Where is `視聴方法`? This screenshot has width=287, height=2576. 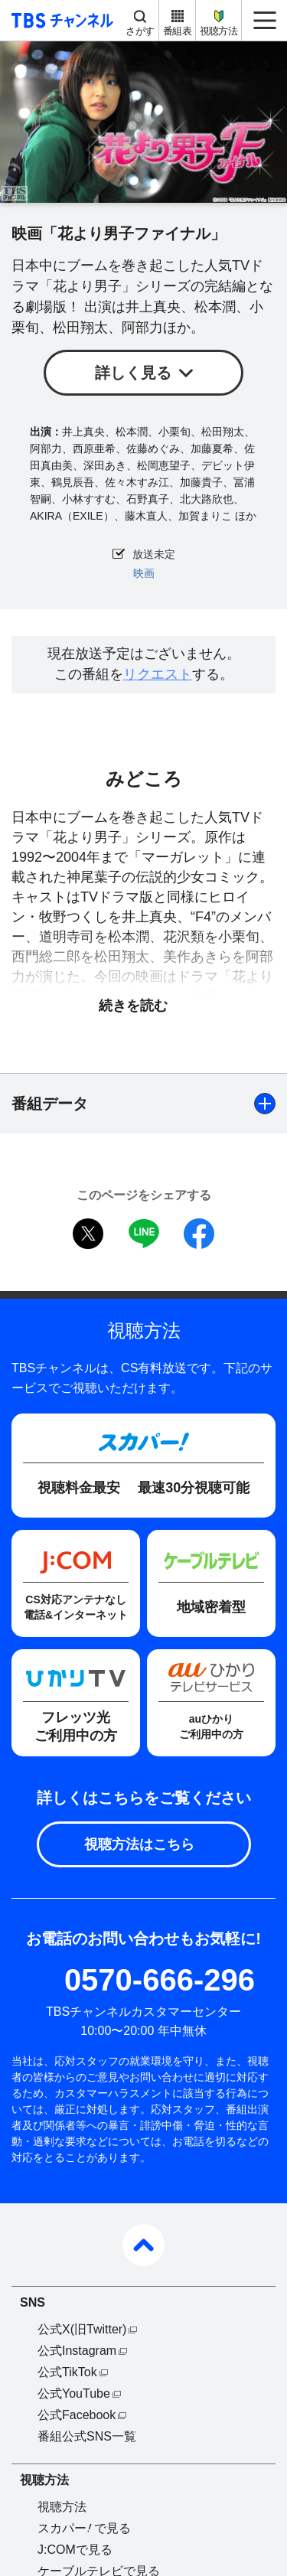
視聴方法 is located at coordinates (218, 31).